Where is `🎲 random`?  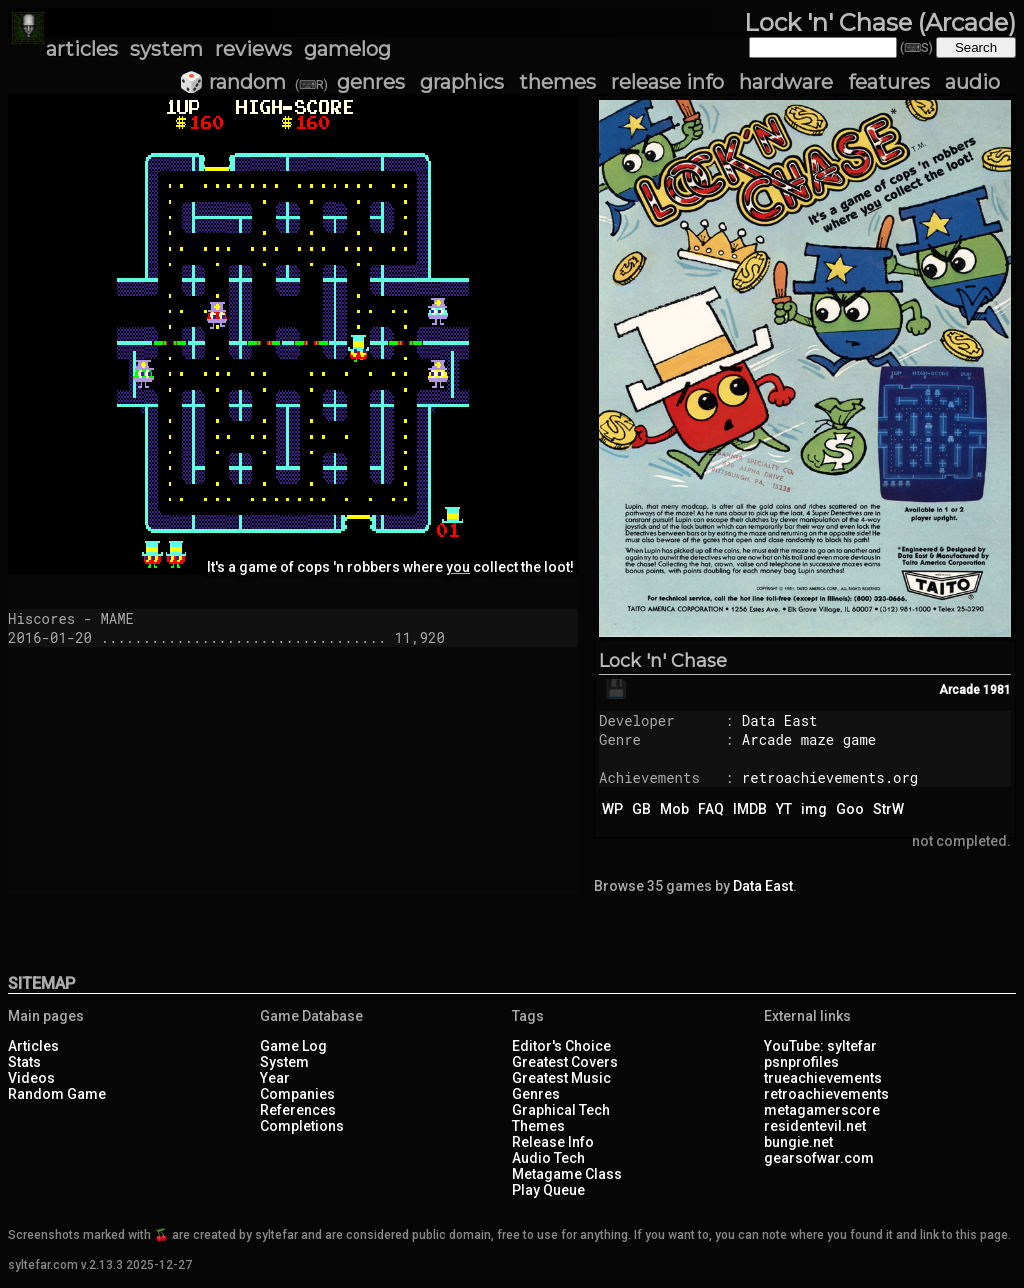
🎲 random is located at coordinates (232, 82).